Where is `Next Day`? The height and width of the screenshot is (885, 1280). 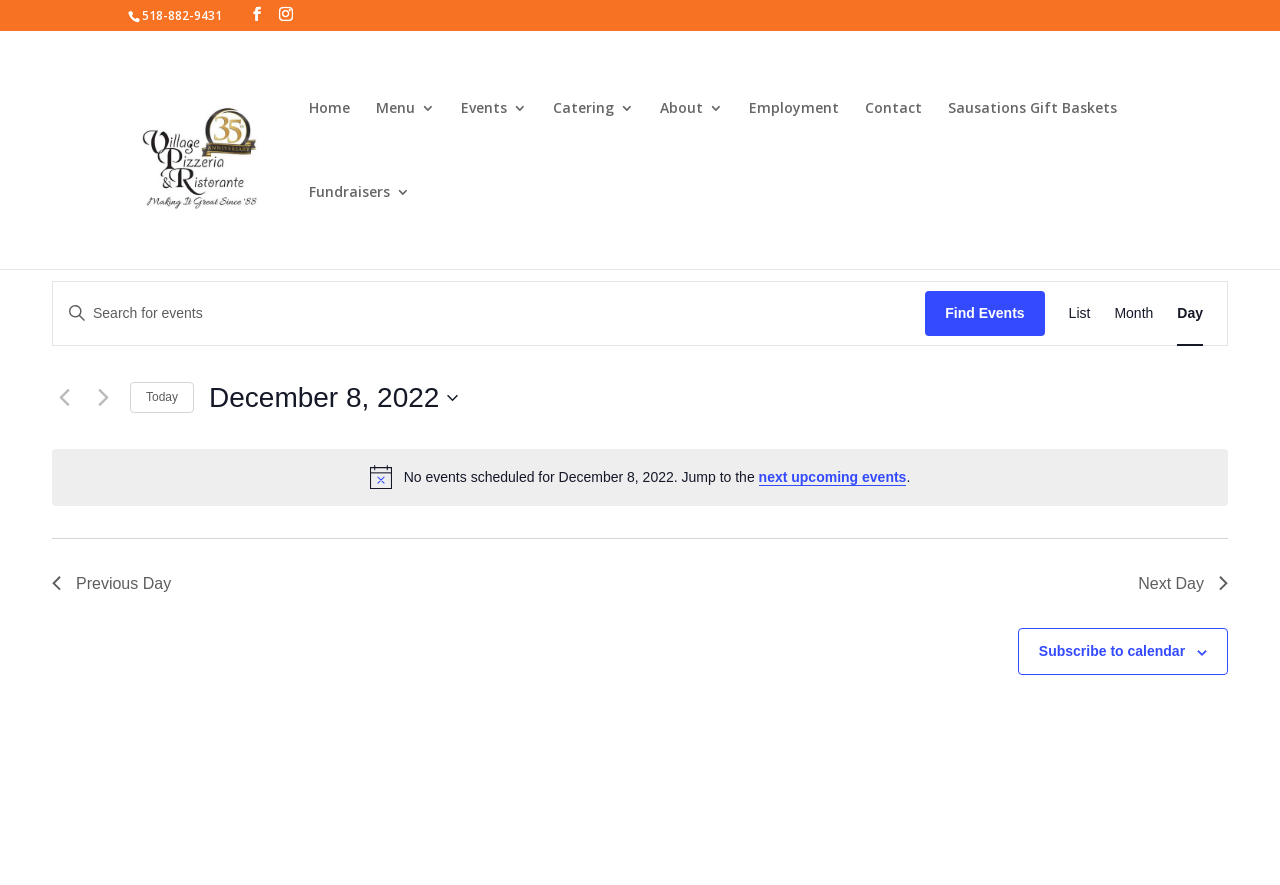 Next Day is located at coordinates (1183, 583).